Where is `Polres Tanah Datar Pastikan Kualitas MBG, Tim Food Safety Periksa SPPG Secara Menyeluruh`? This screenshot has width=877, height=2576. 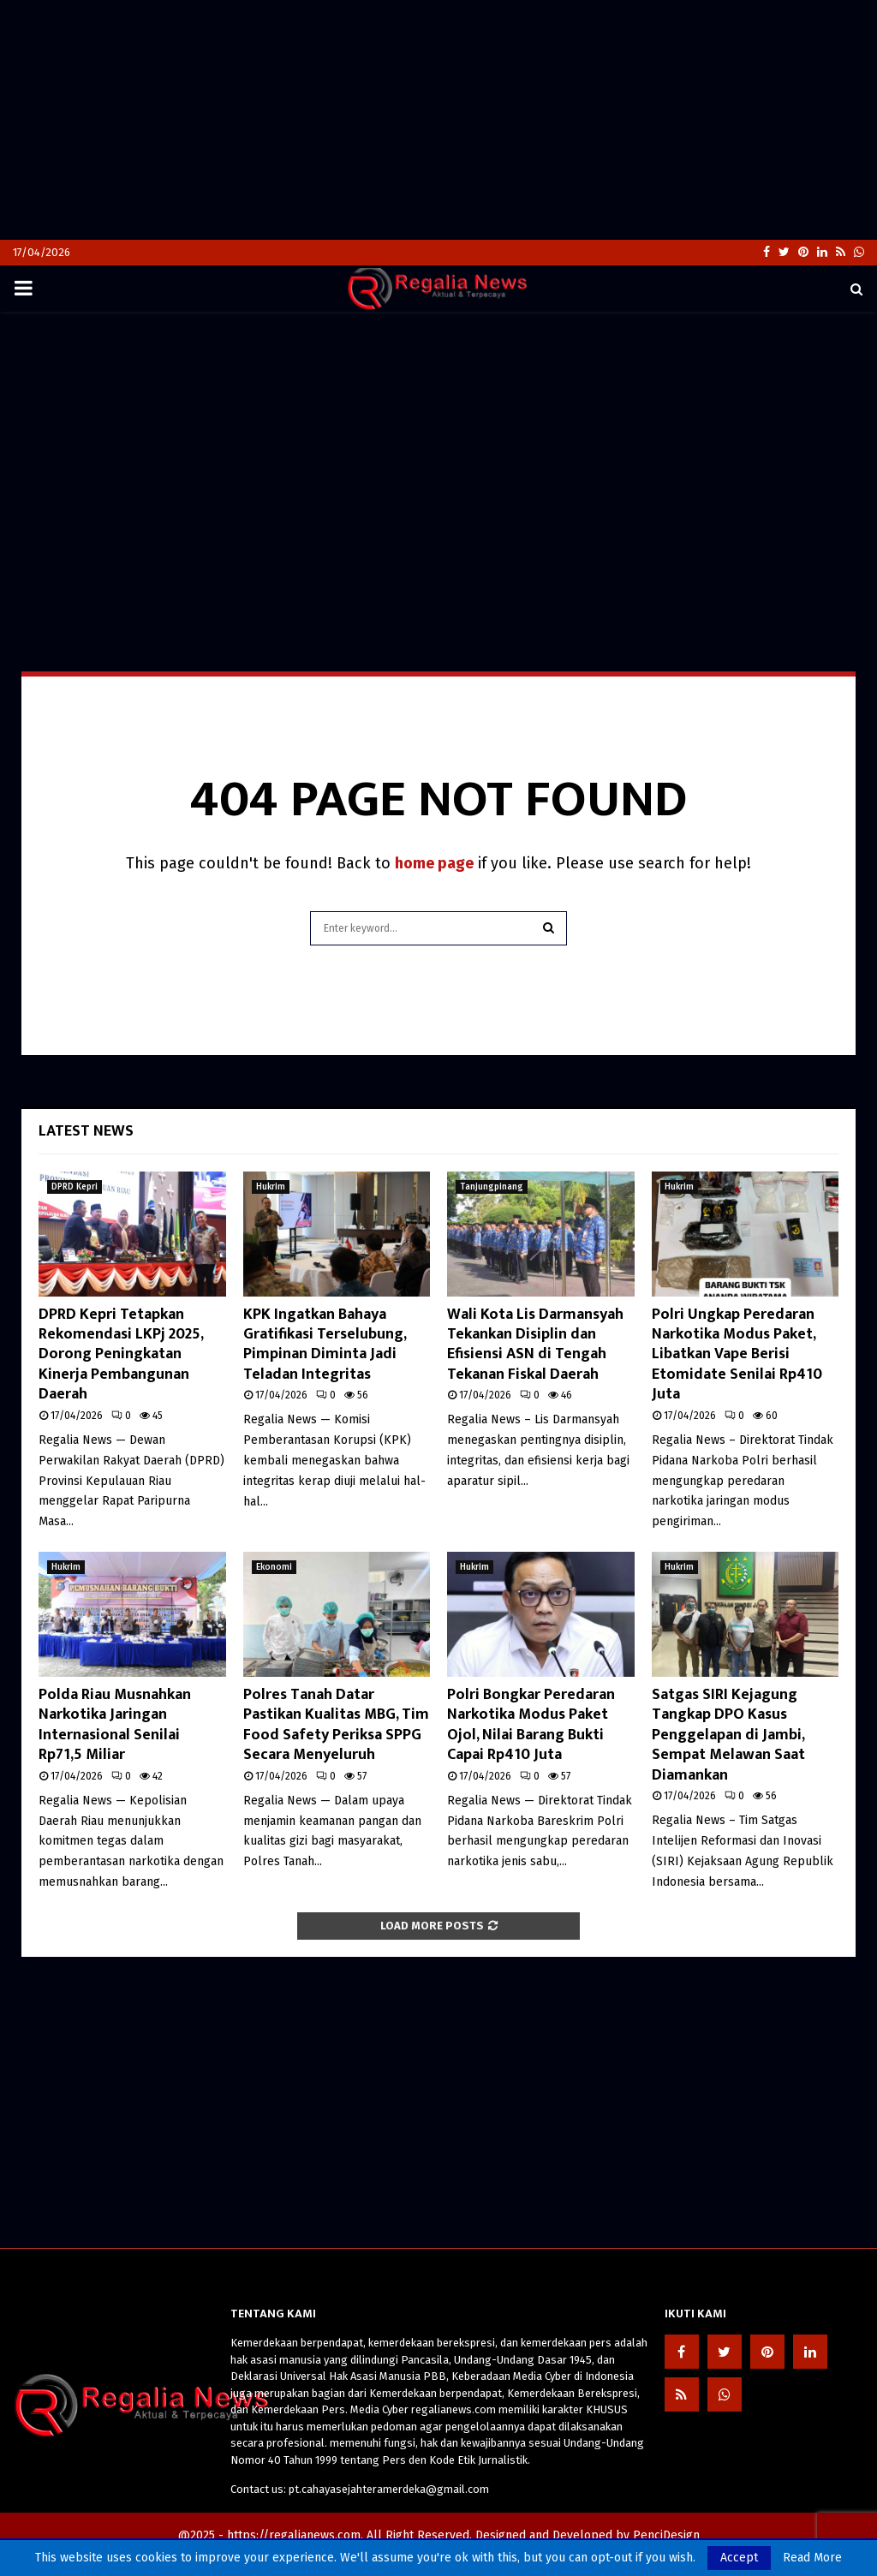
Polres Tanah Datar Pastikan Kualitas MBG, Tim Food Safety Periksa SPPG Secara Menyeluruh is located at coordinates (336, 1725).